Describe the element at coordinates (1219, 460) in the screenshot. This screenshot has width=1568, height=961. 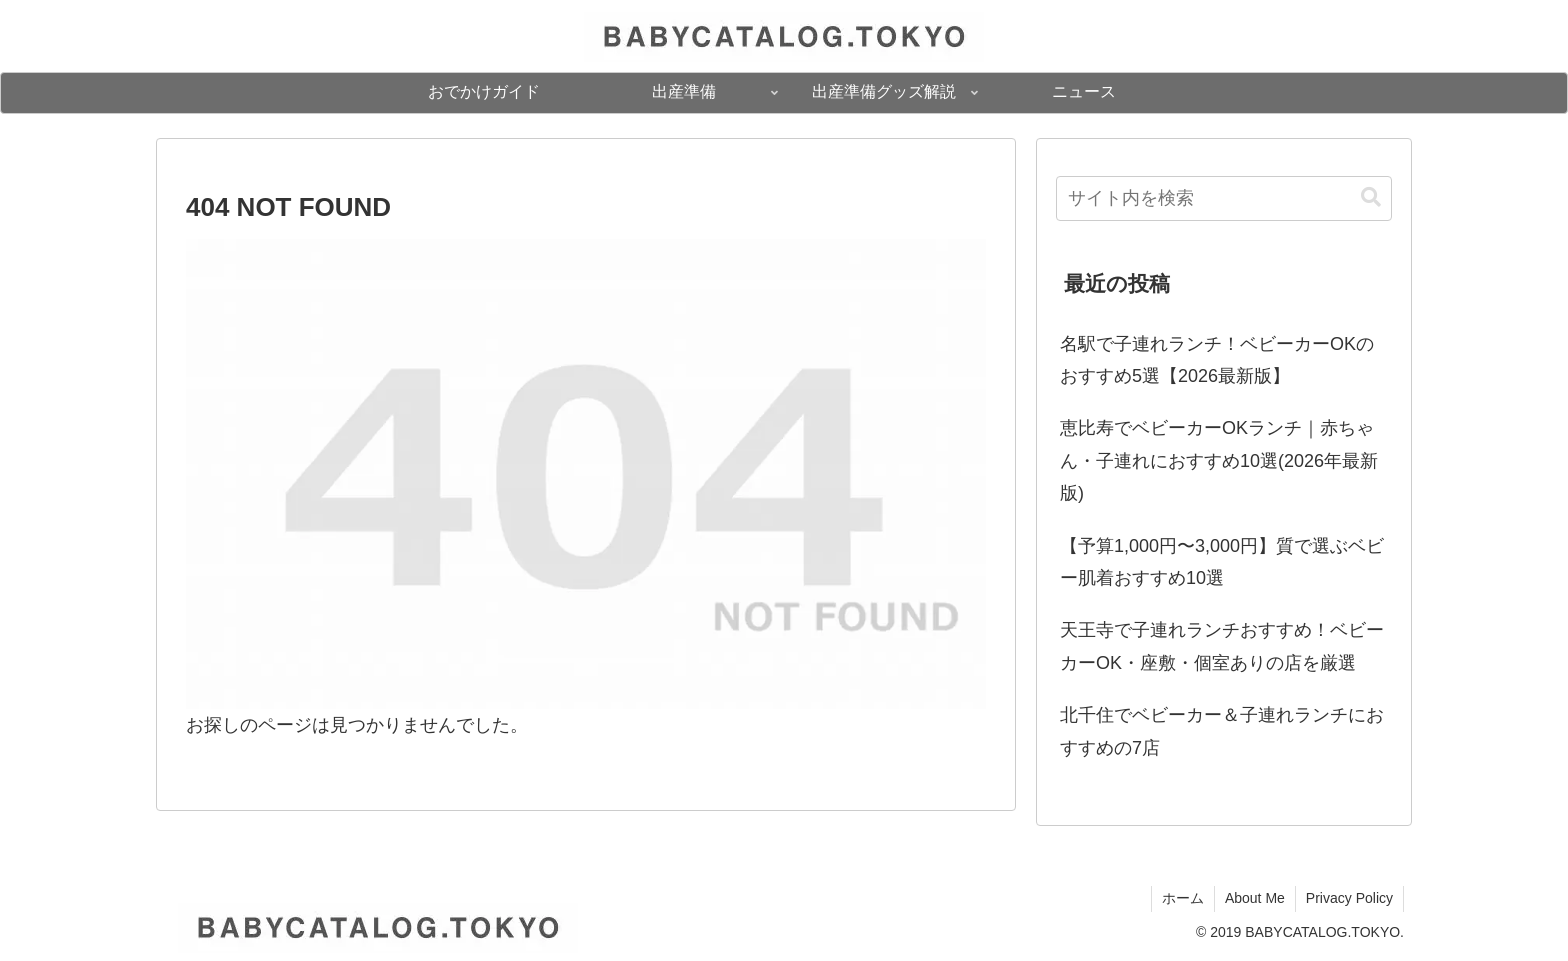
I see `恵比寿でベビーカーOKランチ｜赤ちゃん・子連れにおすすめ10選(2026年最新版)` at that location.